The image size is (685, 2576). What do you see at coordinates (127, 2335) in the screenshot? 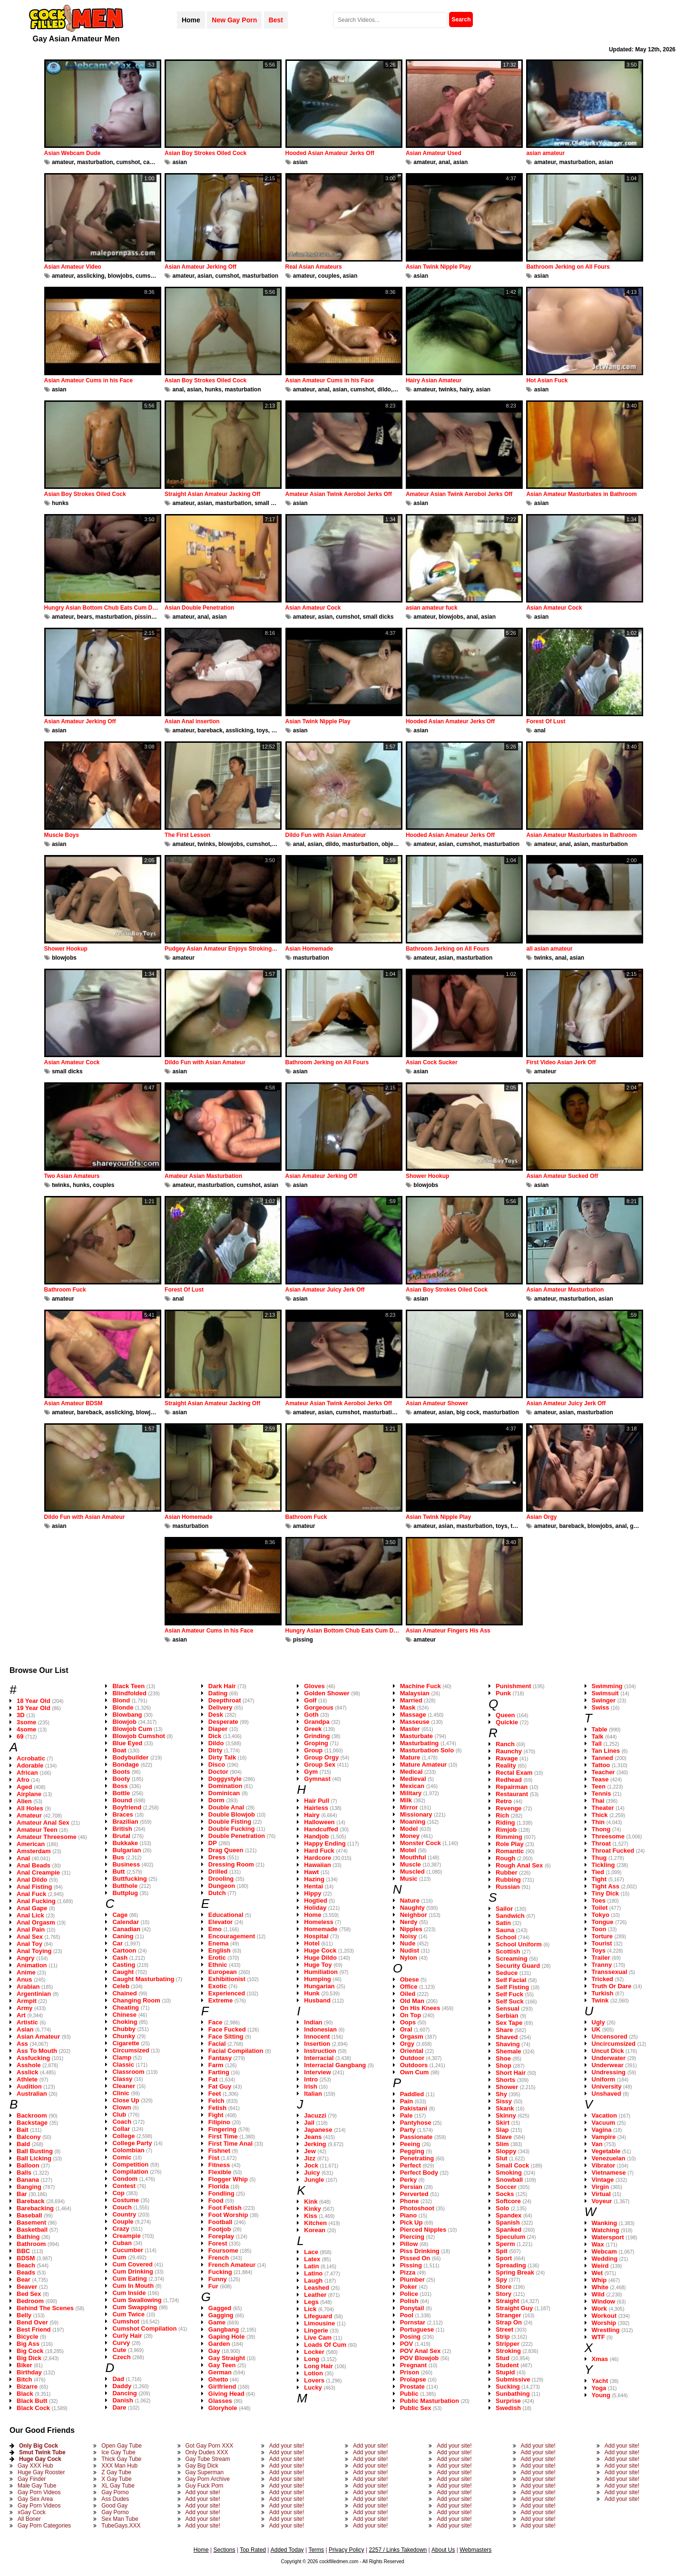
I see `Curly Hair` at bounding box center [127, 2335].